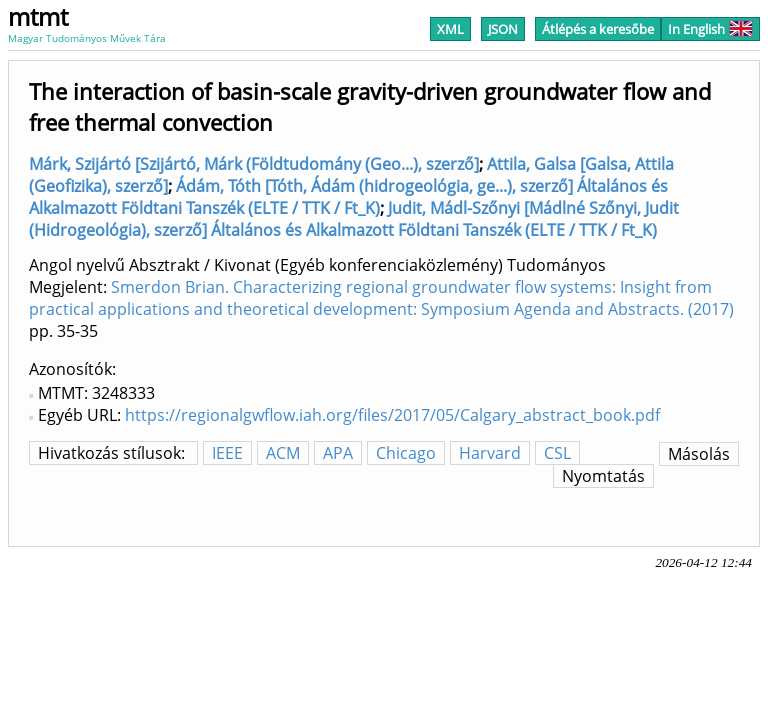 This screenshot has width=768, height=720. What do you see at coordinates (406, 453) in the screenshot?
I see `Chicago` at bounding box center [406, 453].